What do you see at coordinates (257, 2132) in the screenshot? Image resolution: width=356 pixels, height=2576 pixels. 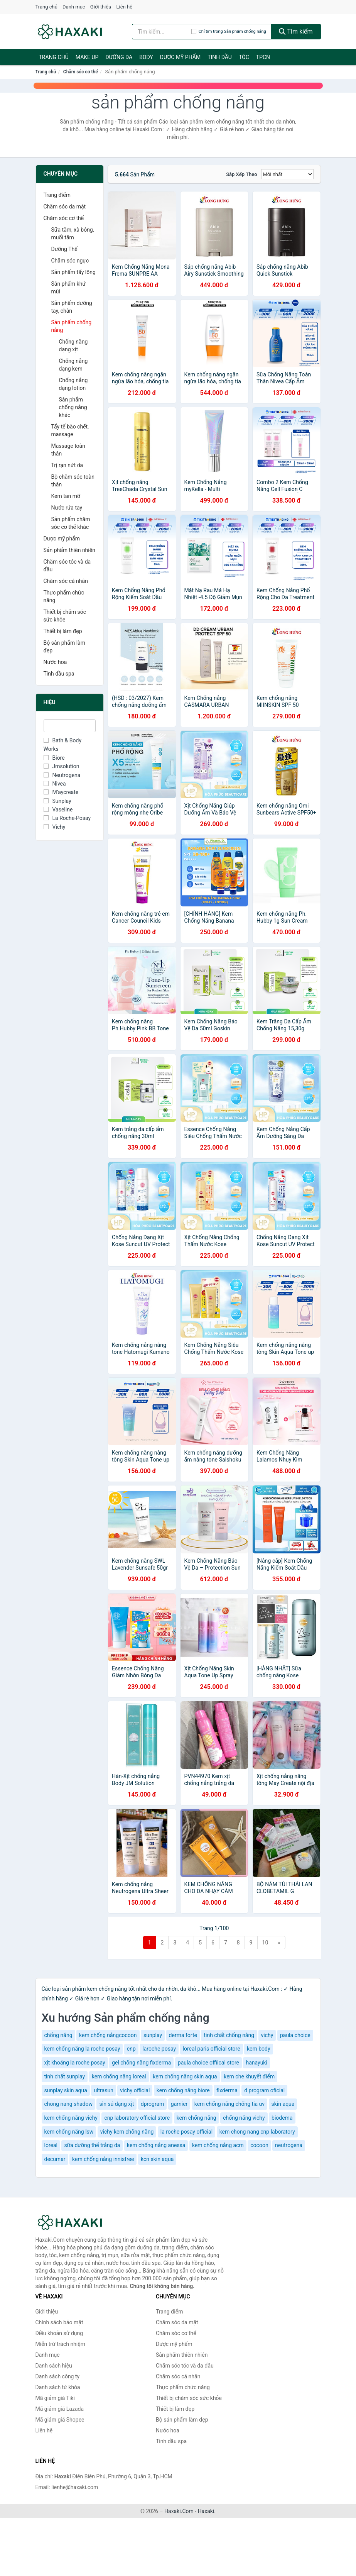 I see `kem chong nang cnp laboratory` at bounding box center [257, 2132].